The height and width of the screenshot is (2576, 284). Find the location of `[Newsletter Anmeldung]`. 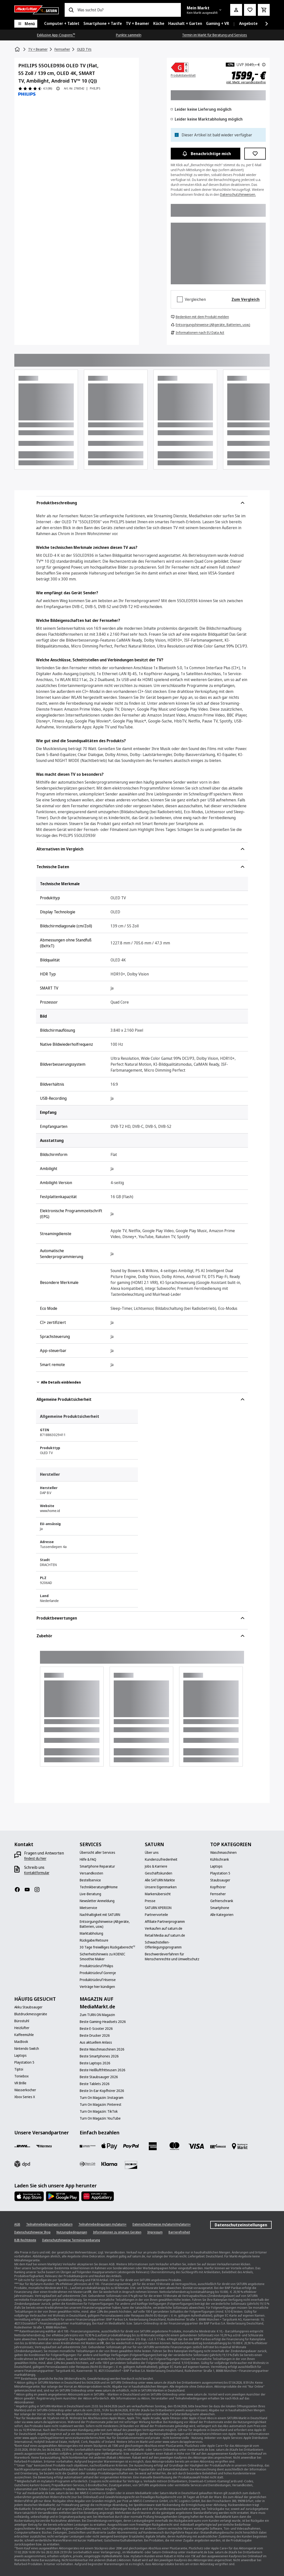

[Newsletter Anmeldung] is located at coordinates (97, 1900).